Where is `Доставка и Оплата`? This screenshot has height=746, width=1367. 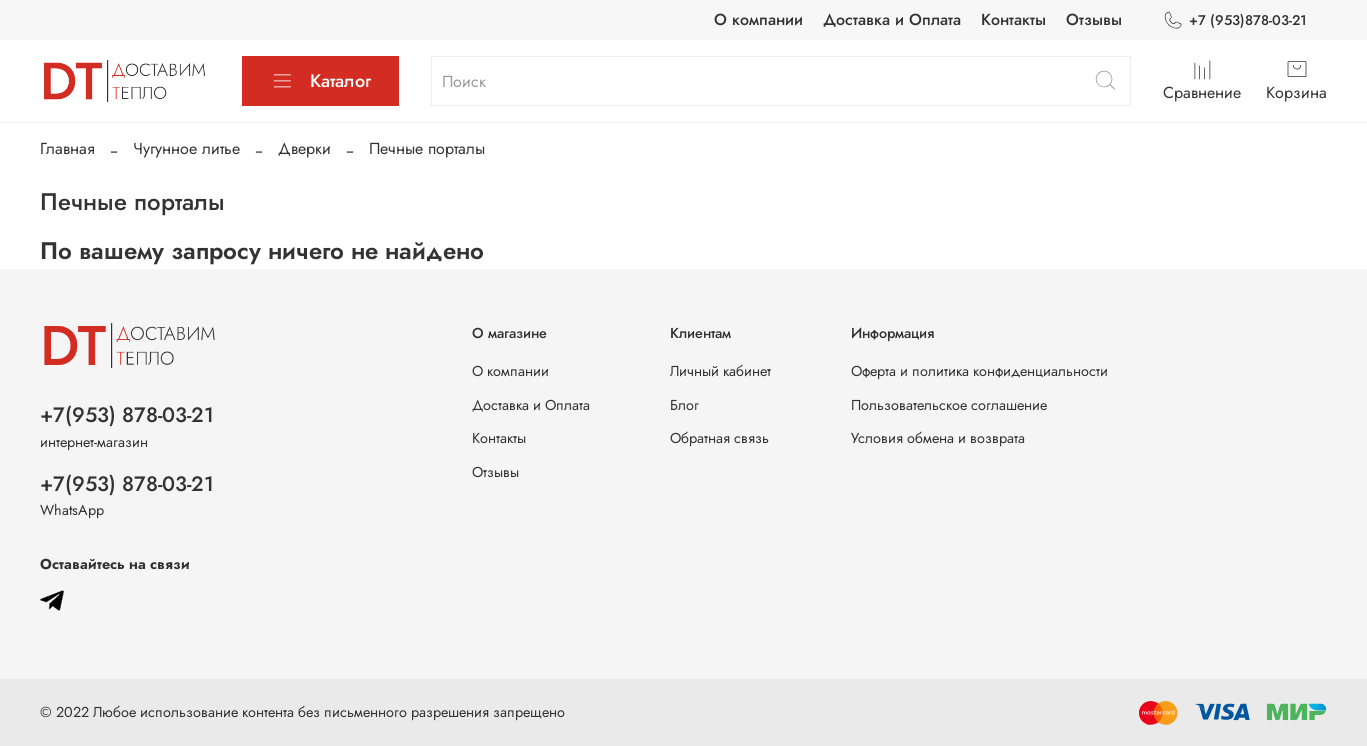 Доставка и Оплата is located at coordinates (892, 19).